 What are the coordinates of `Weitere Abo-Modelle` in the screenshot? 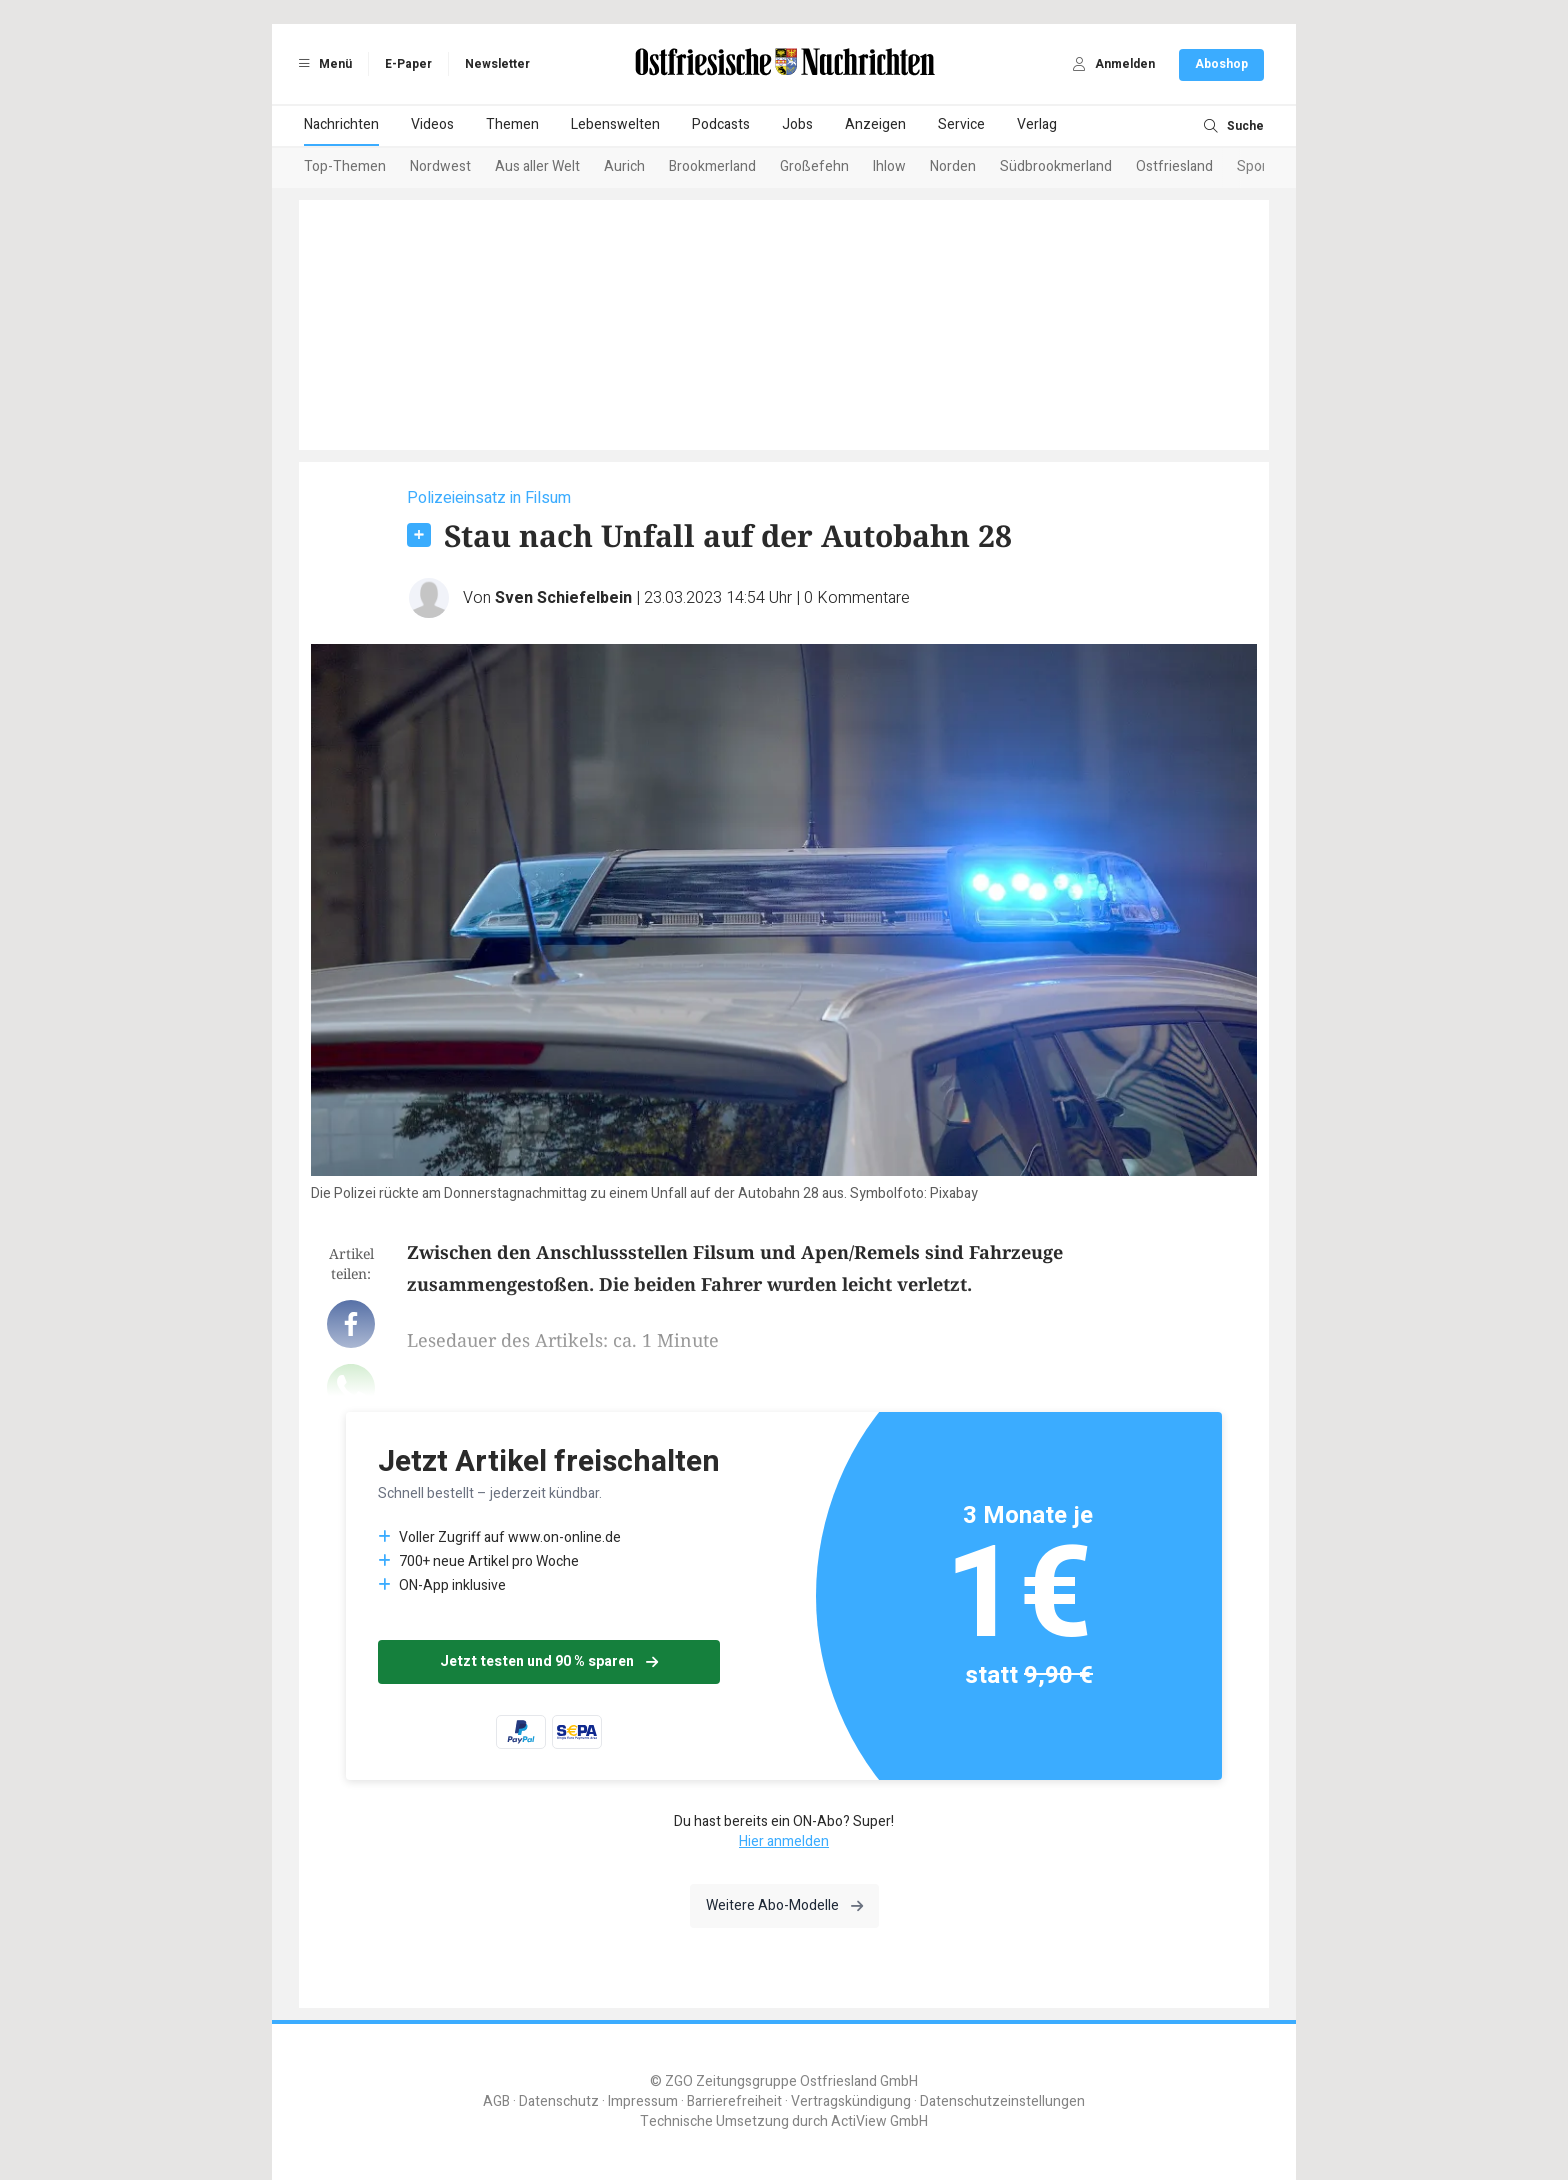 It's located at (784, 1905).